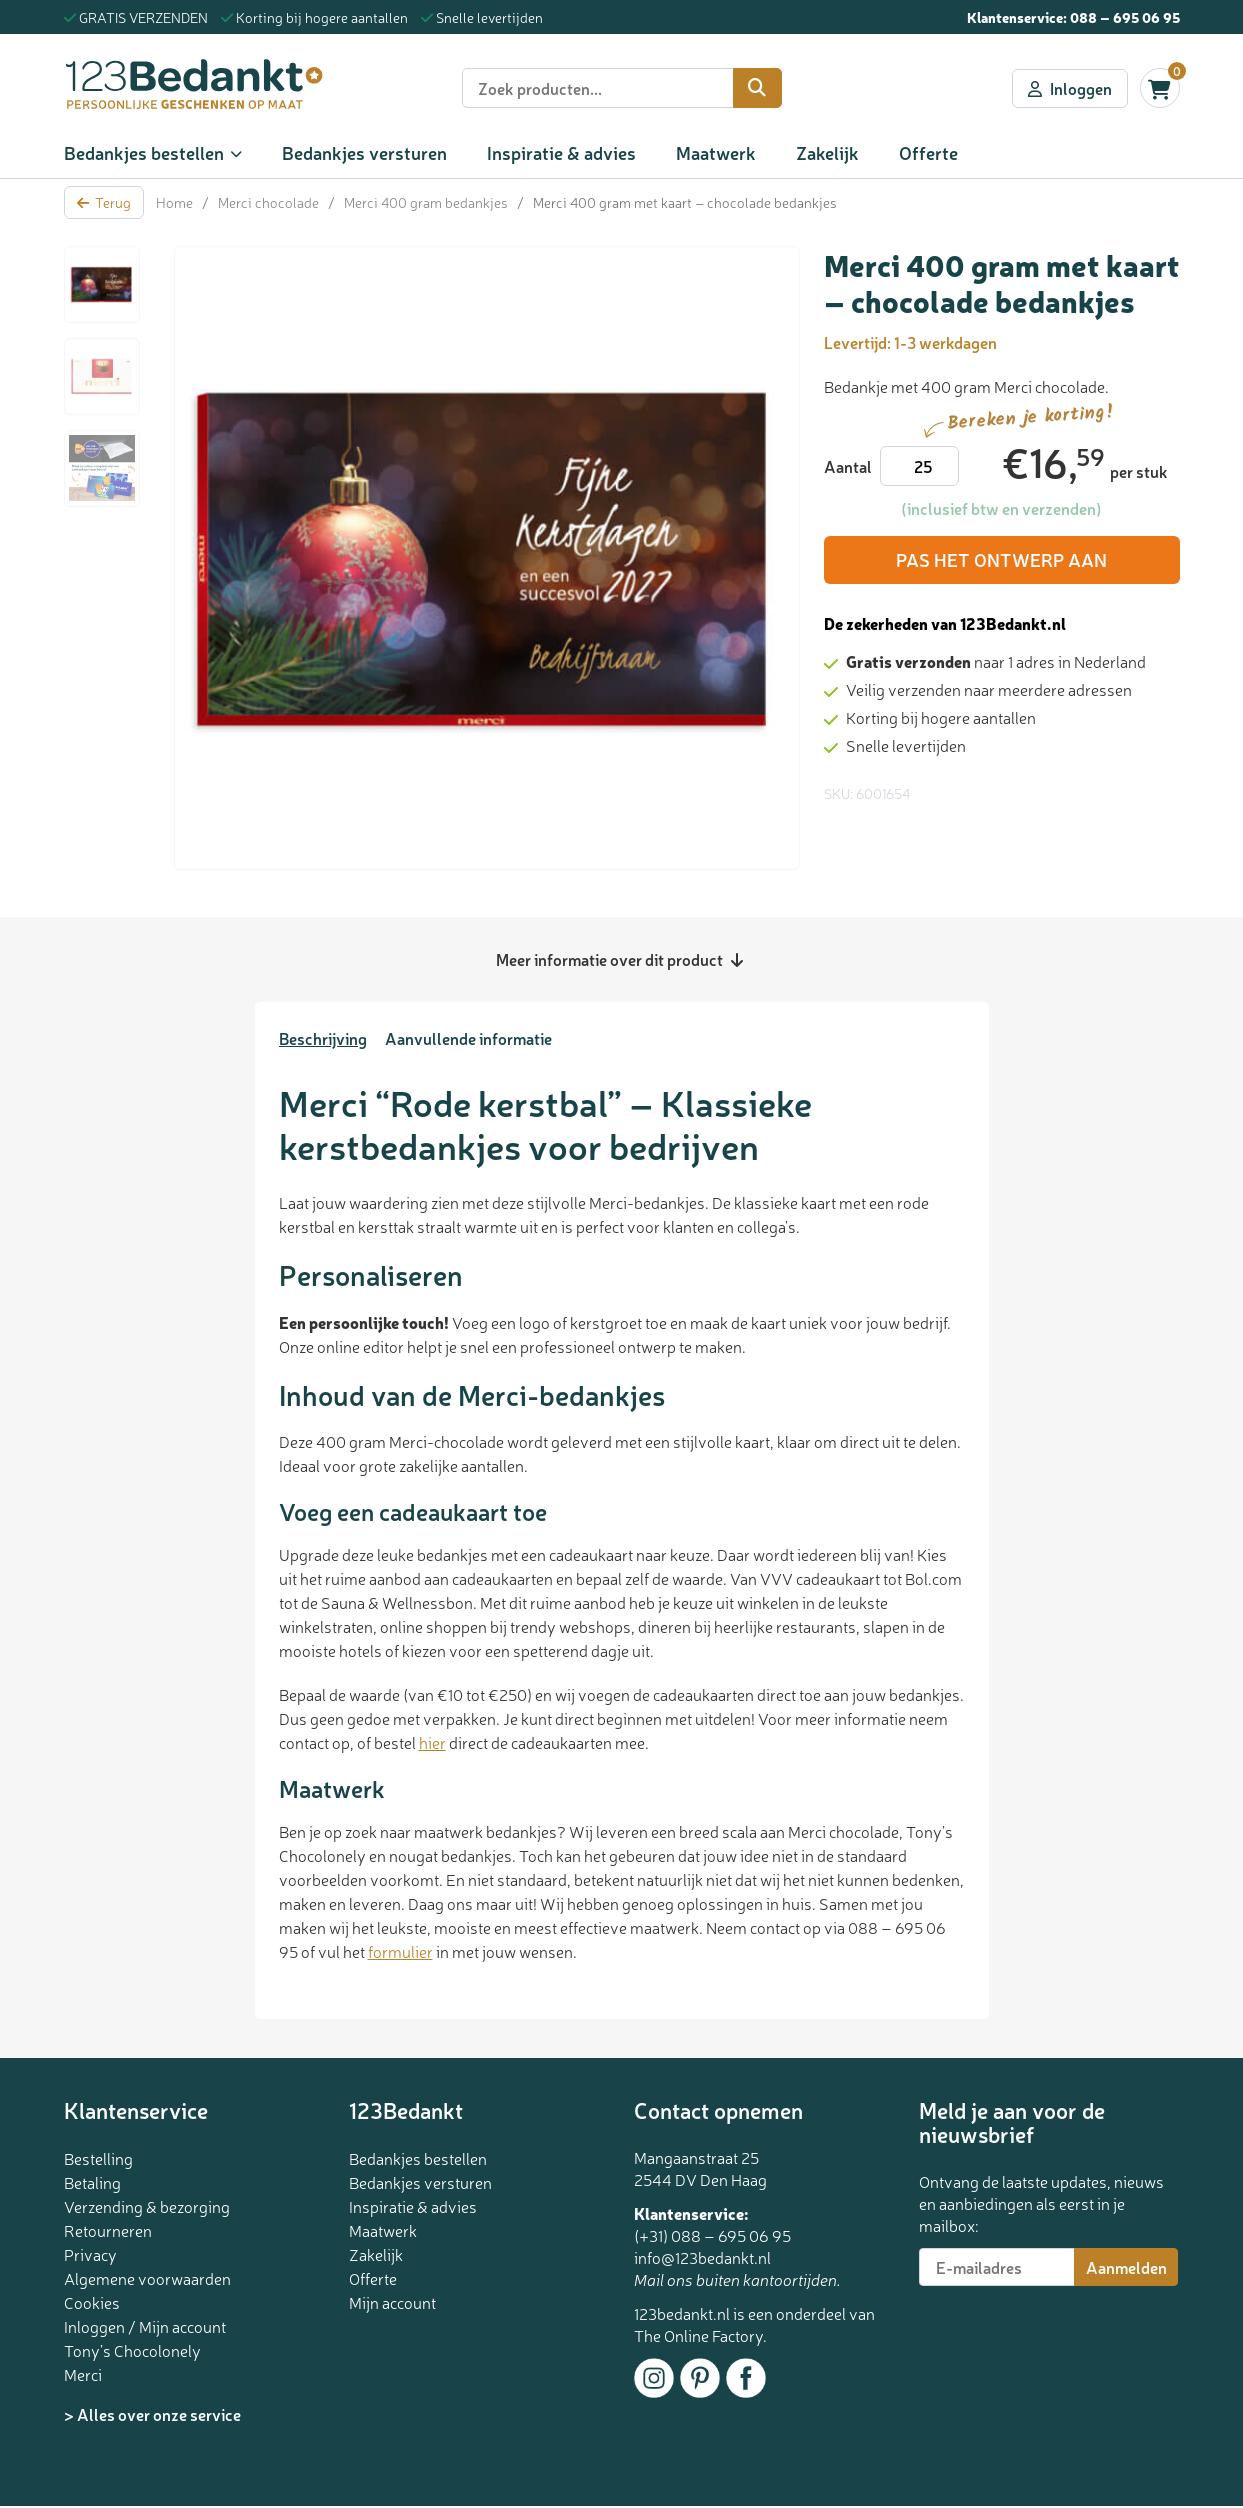 The image size is (1243, 2508). I want to click on Terug, so click(104, 202).